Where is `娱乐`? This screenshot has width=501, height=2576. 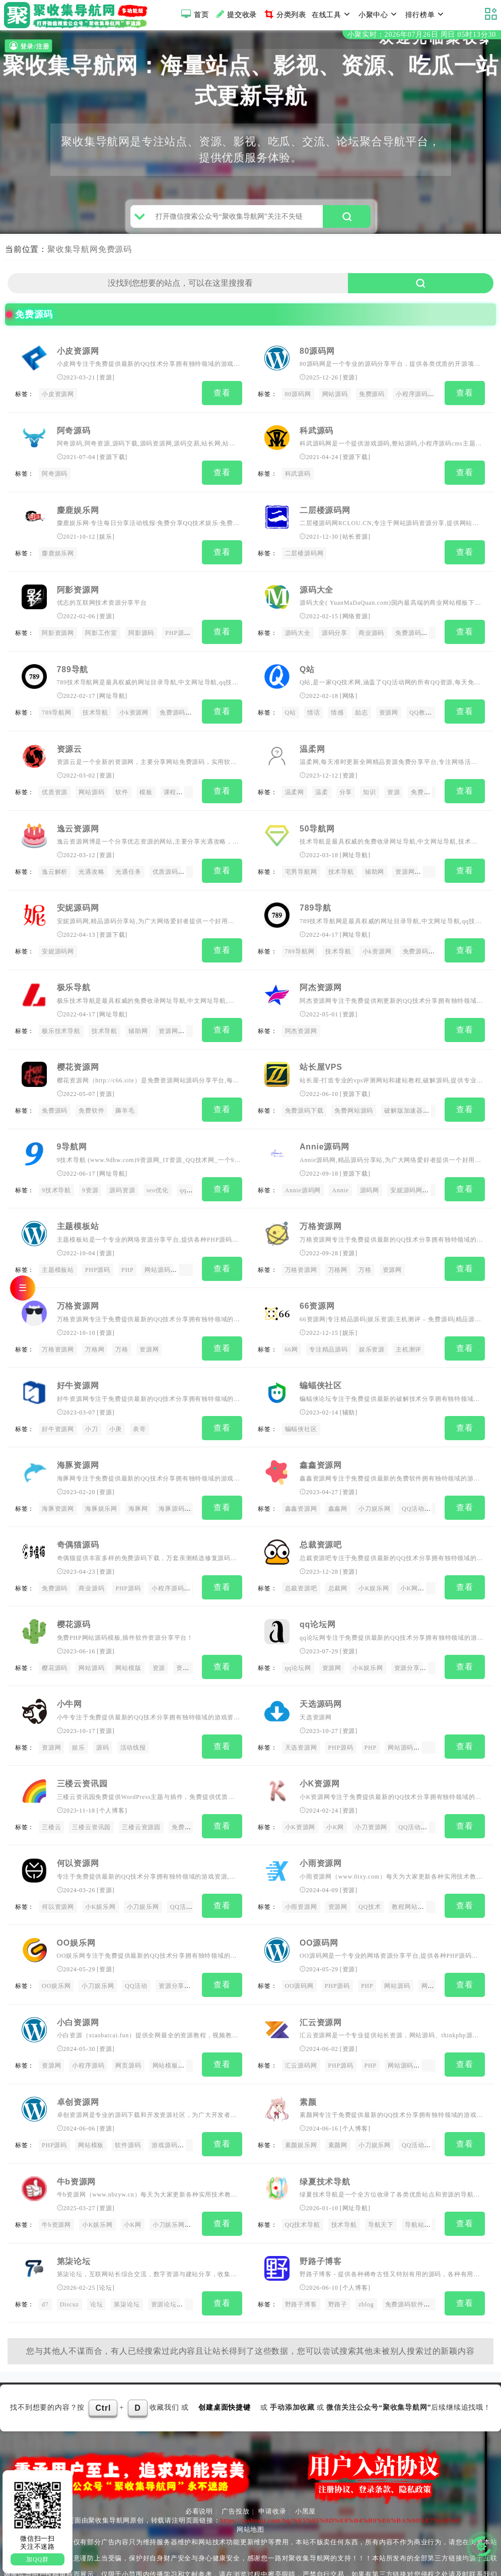 娱乐 is located at coordinates (105, 541).